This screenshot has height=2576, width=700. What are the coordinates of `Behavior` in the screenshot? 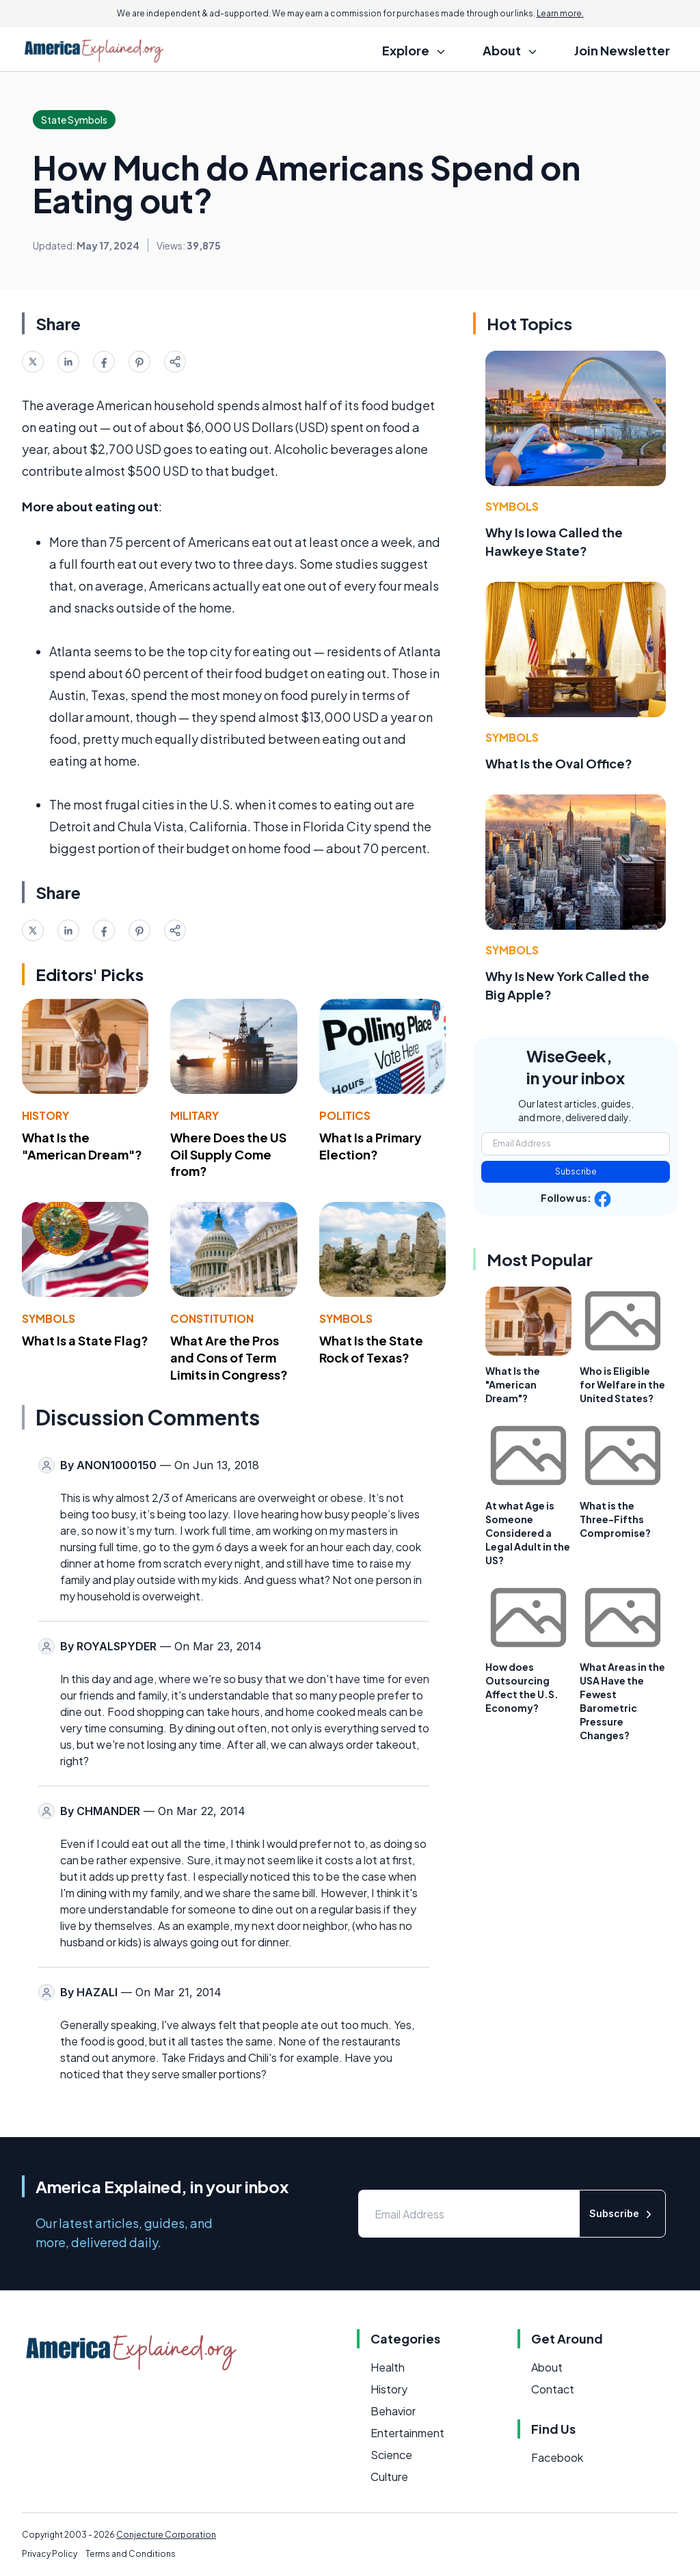 It's located at (393, 2411).